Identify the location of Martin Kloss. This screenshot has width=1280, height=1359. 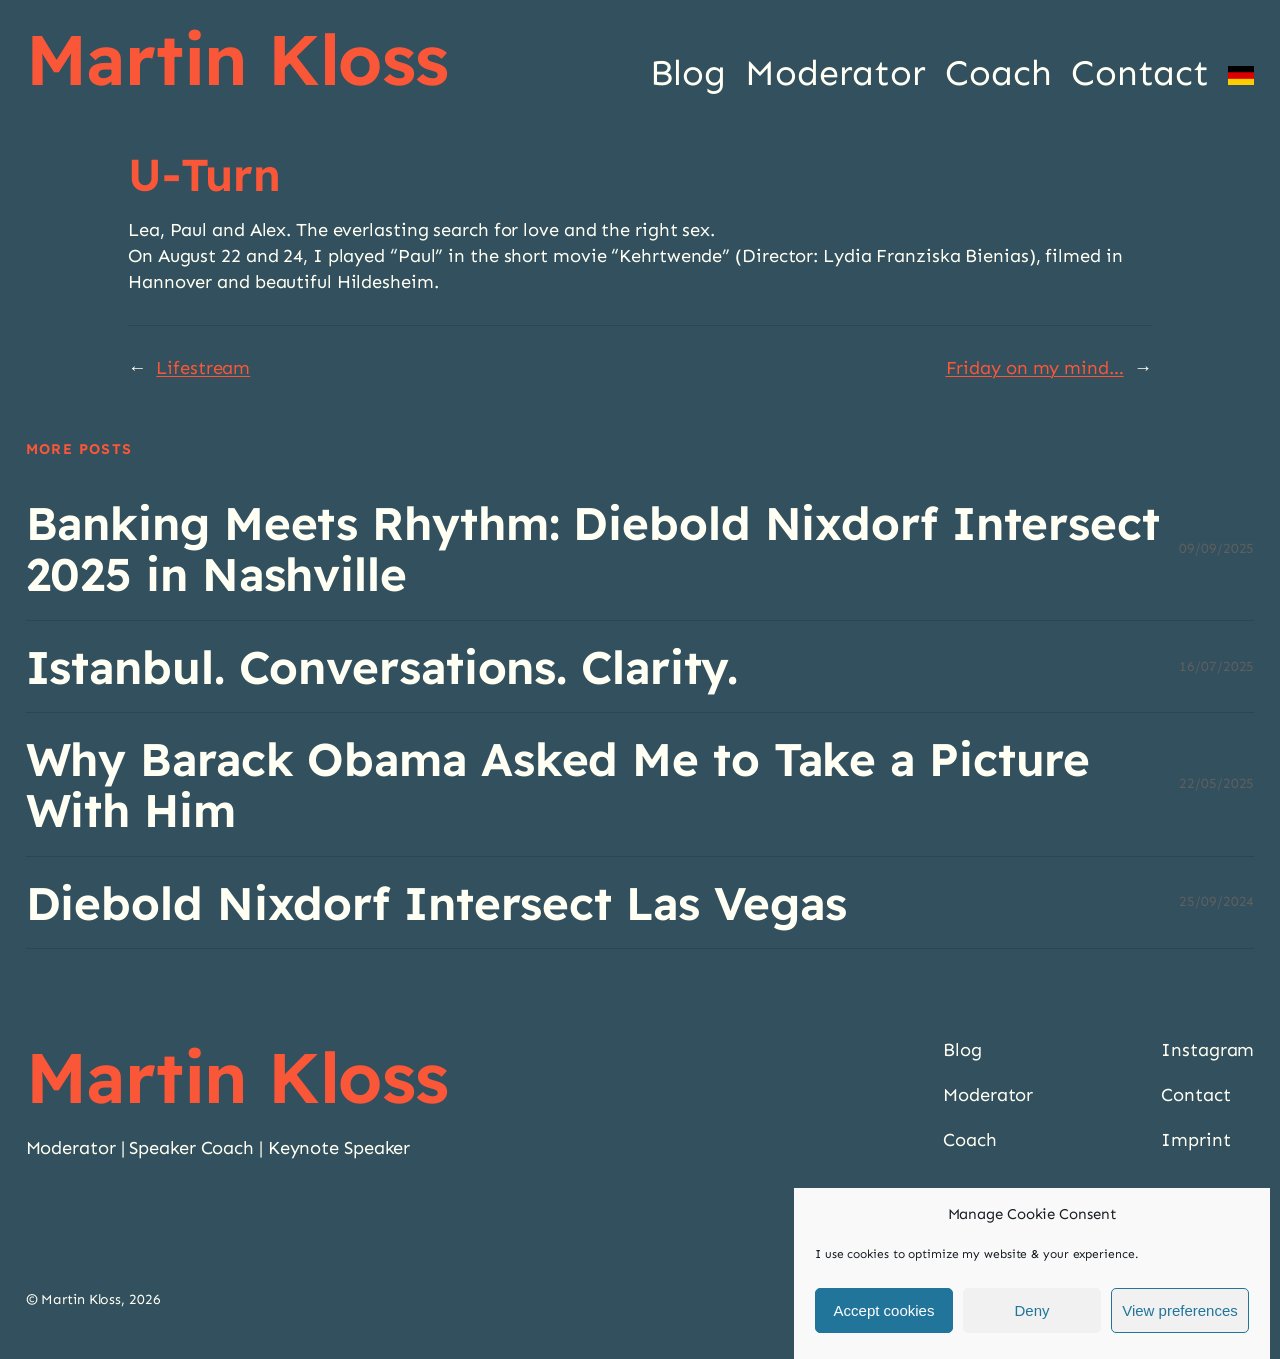
(237, 59).